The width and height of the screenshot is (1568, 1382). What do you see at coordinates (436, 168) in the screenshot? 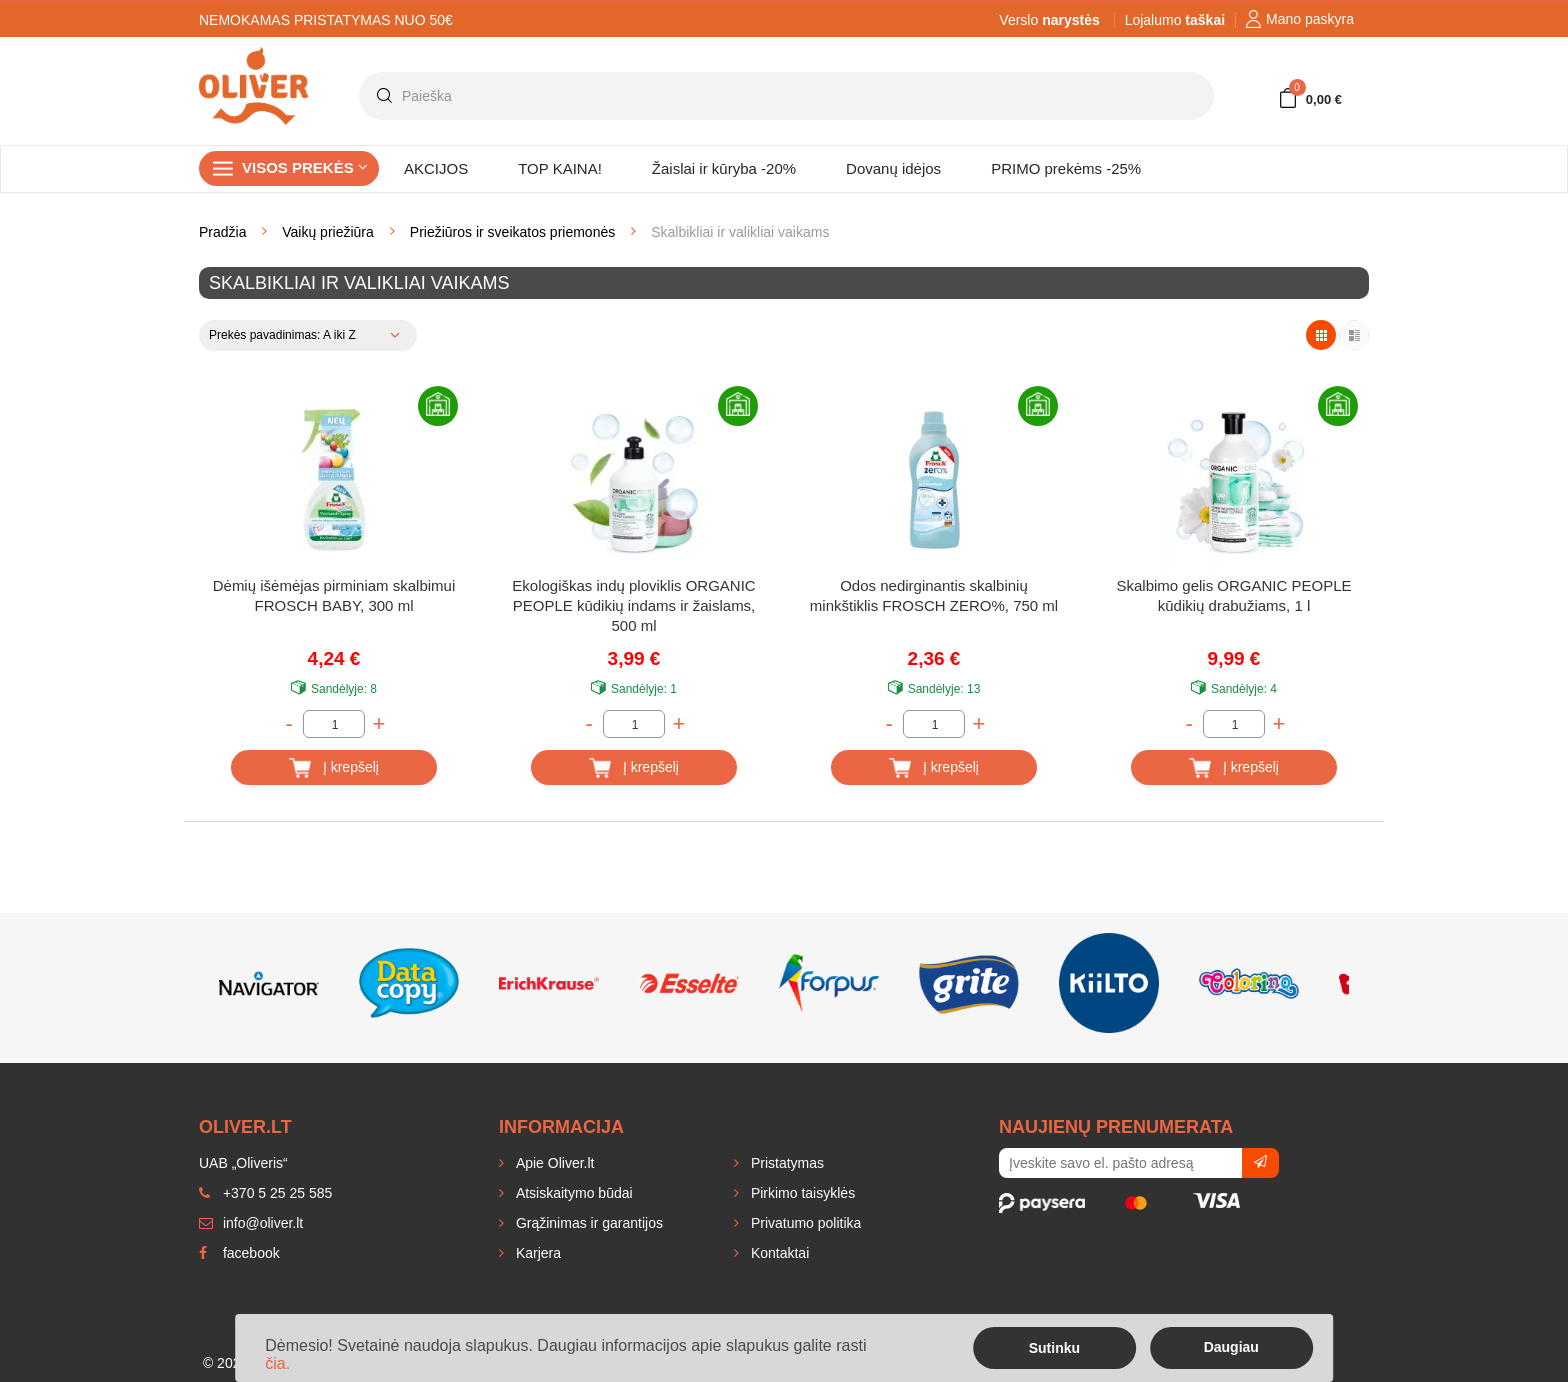
I see `AKCIJOS` at bounding box center [436, 168].